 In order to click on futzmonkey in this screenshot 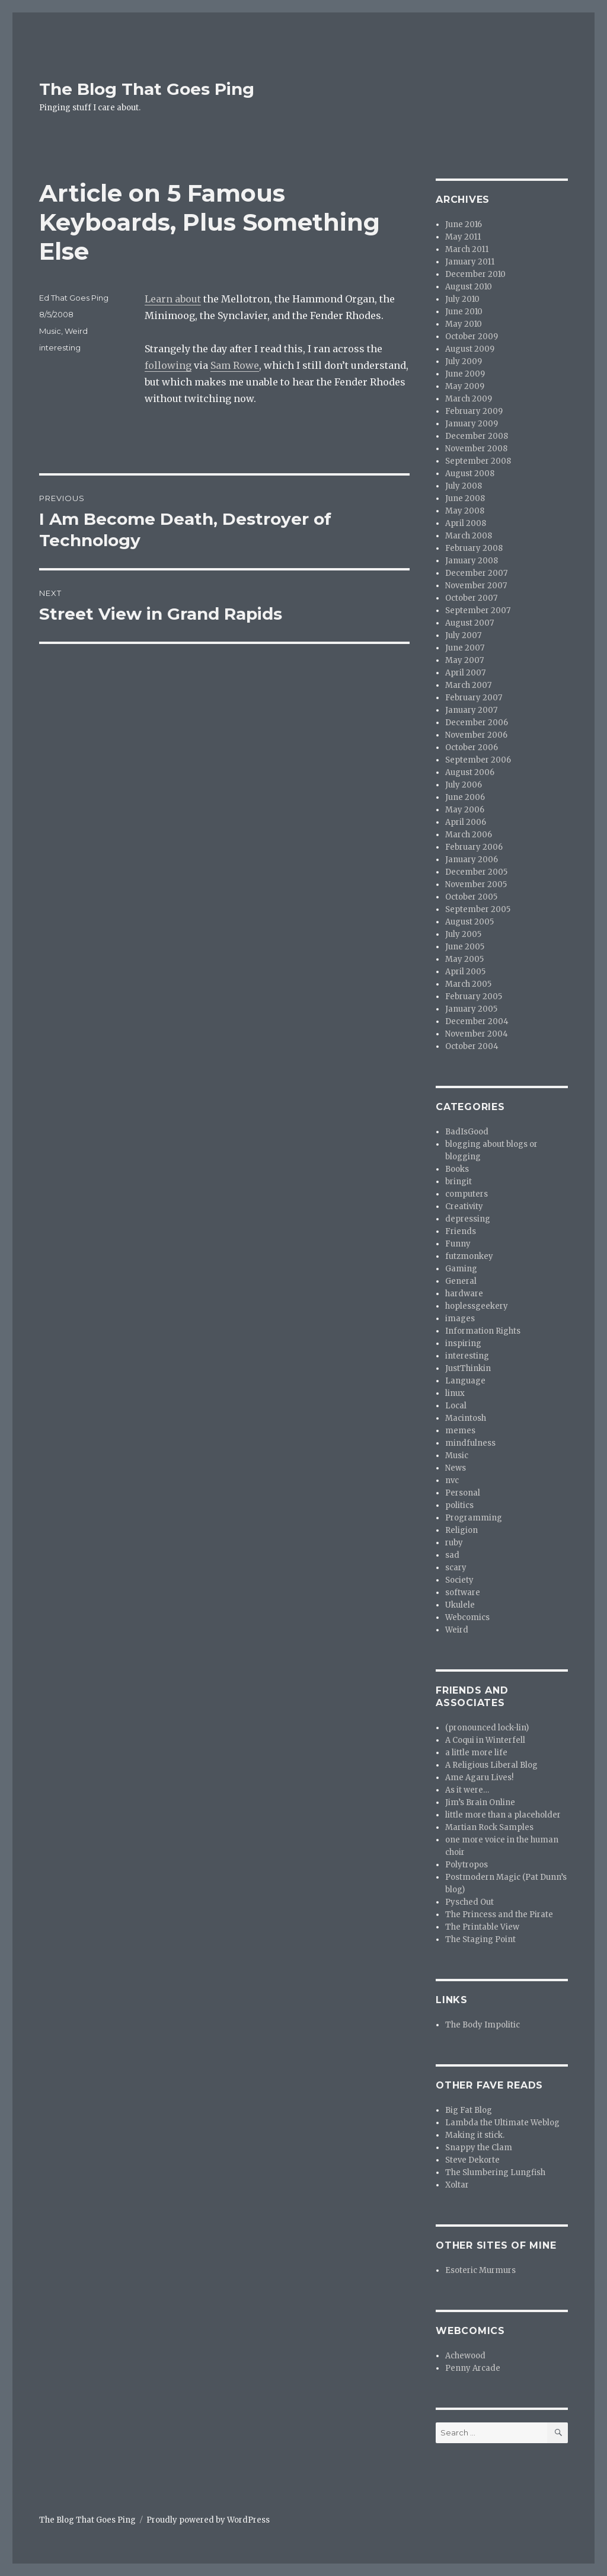, I will do `click(469, 1256)`.